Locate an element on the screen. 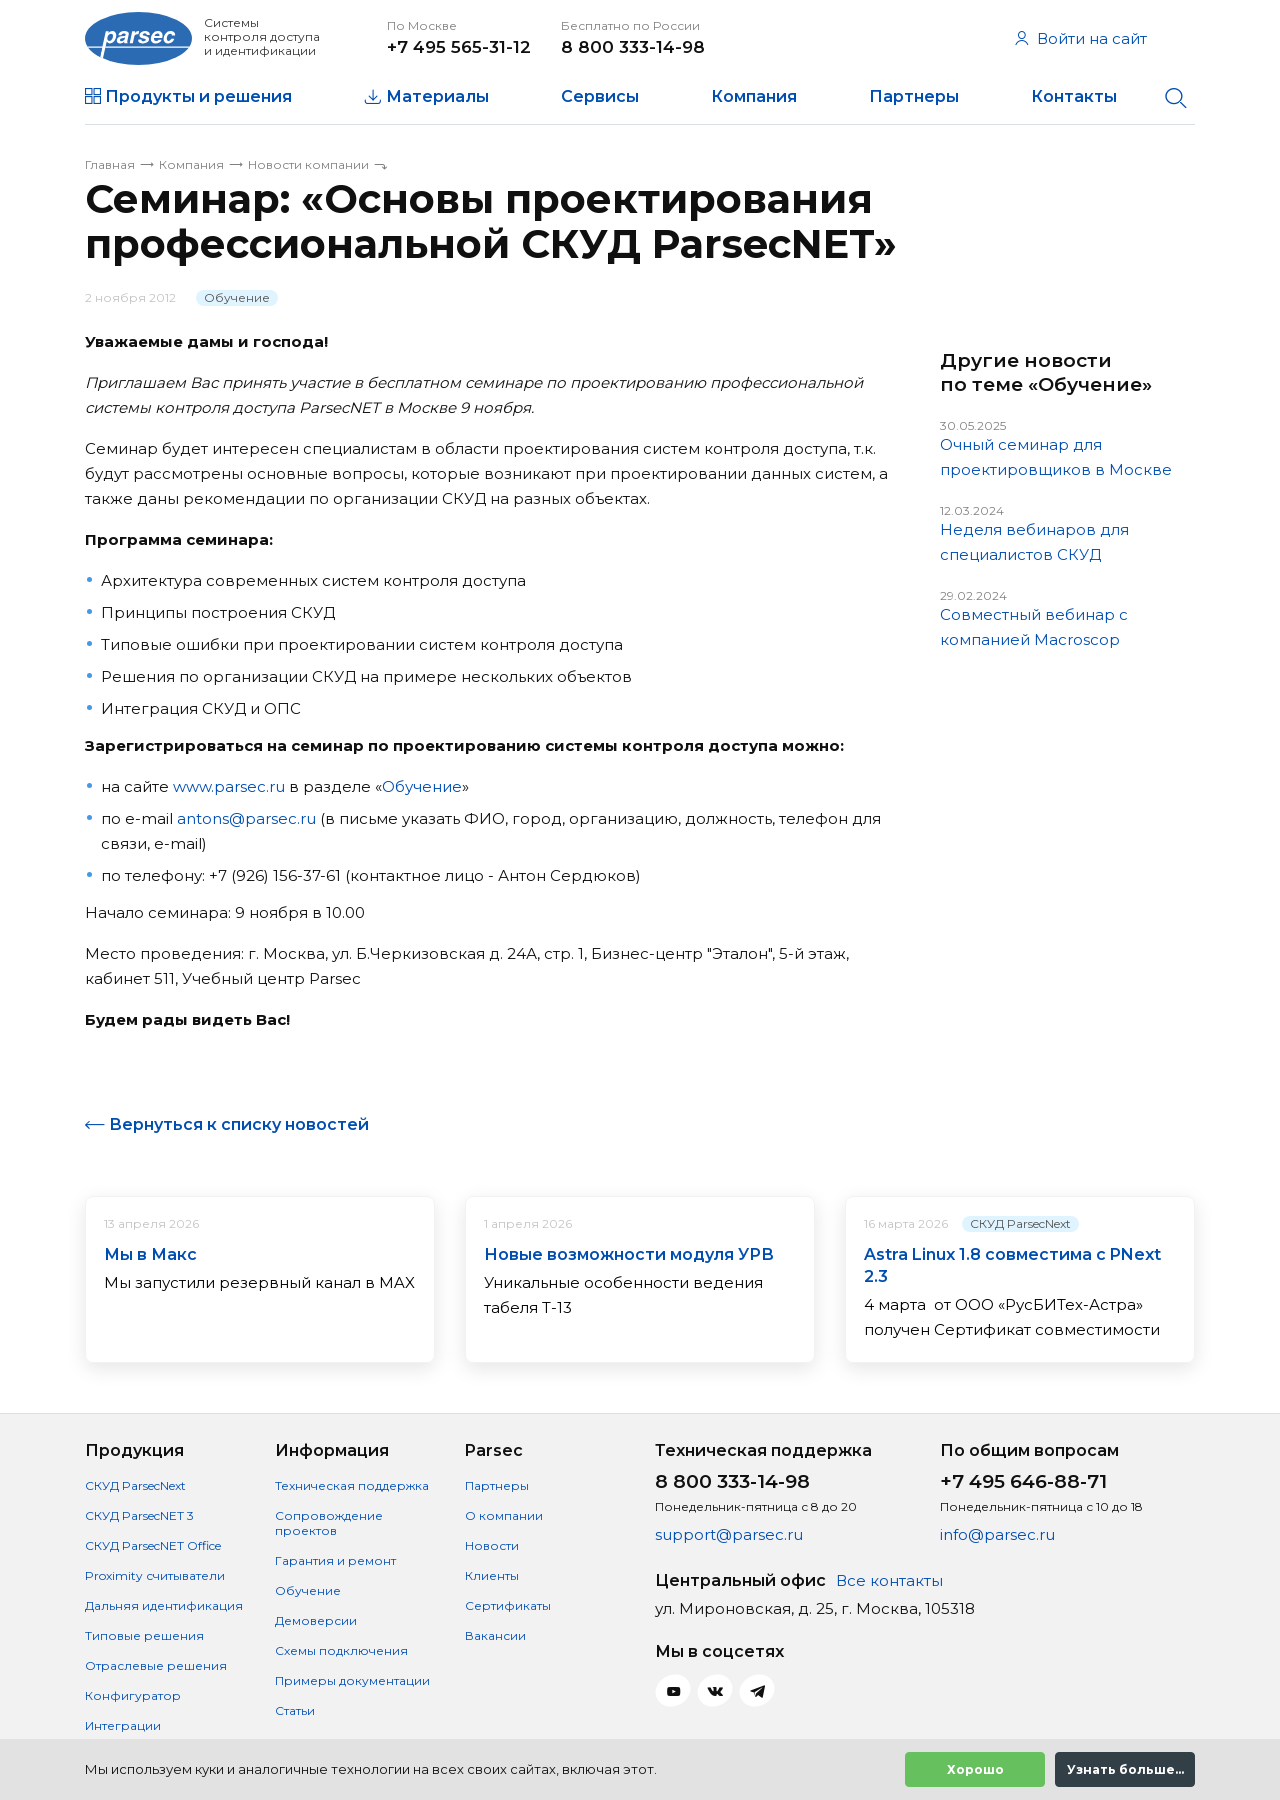 This screenshot has height=1800, width=1280. Вакансии is located at coordinates (495, 1635).